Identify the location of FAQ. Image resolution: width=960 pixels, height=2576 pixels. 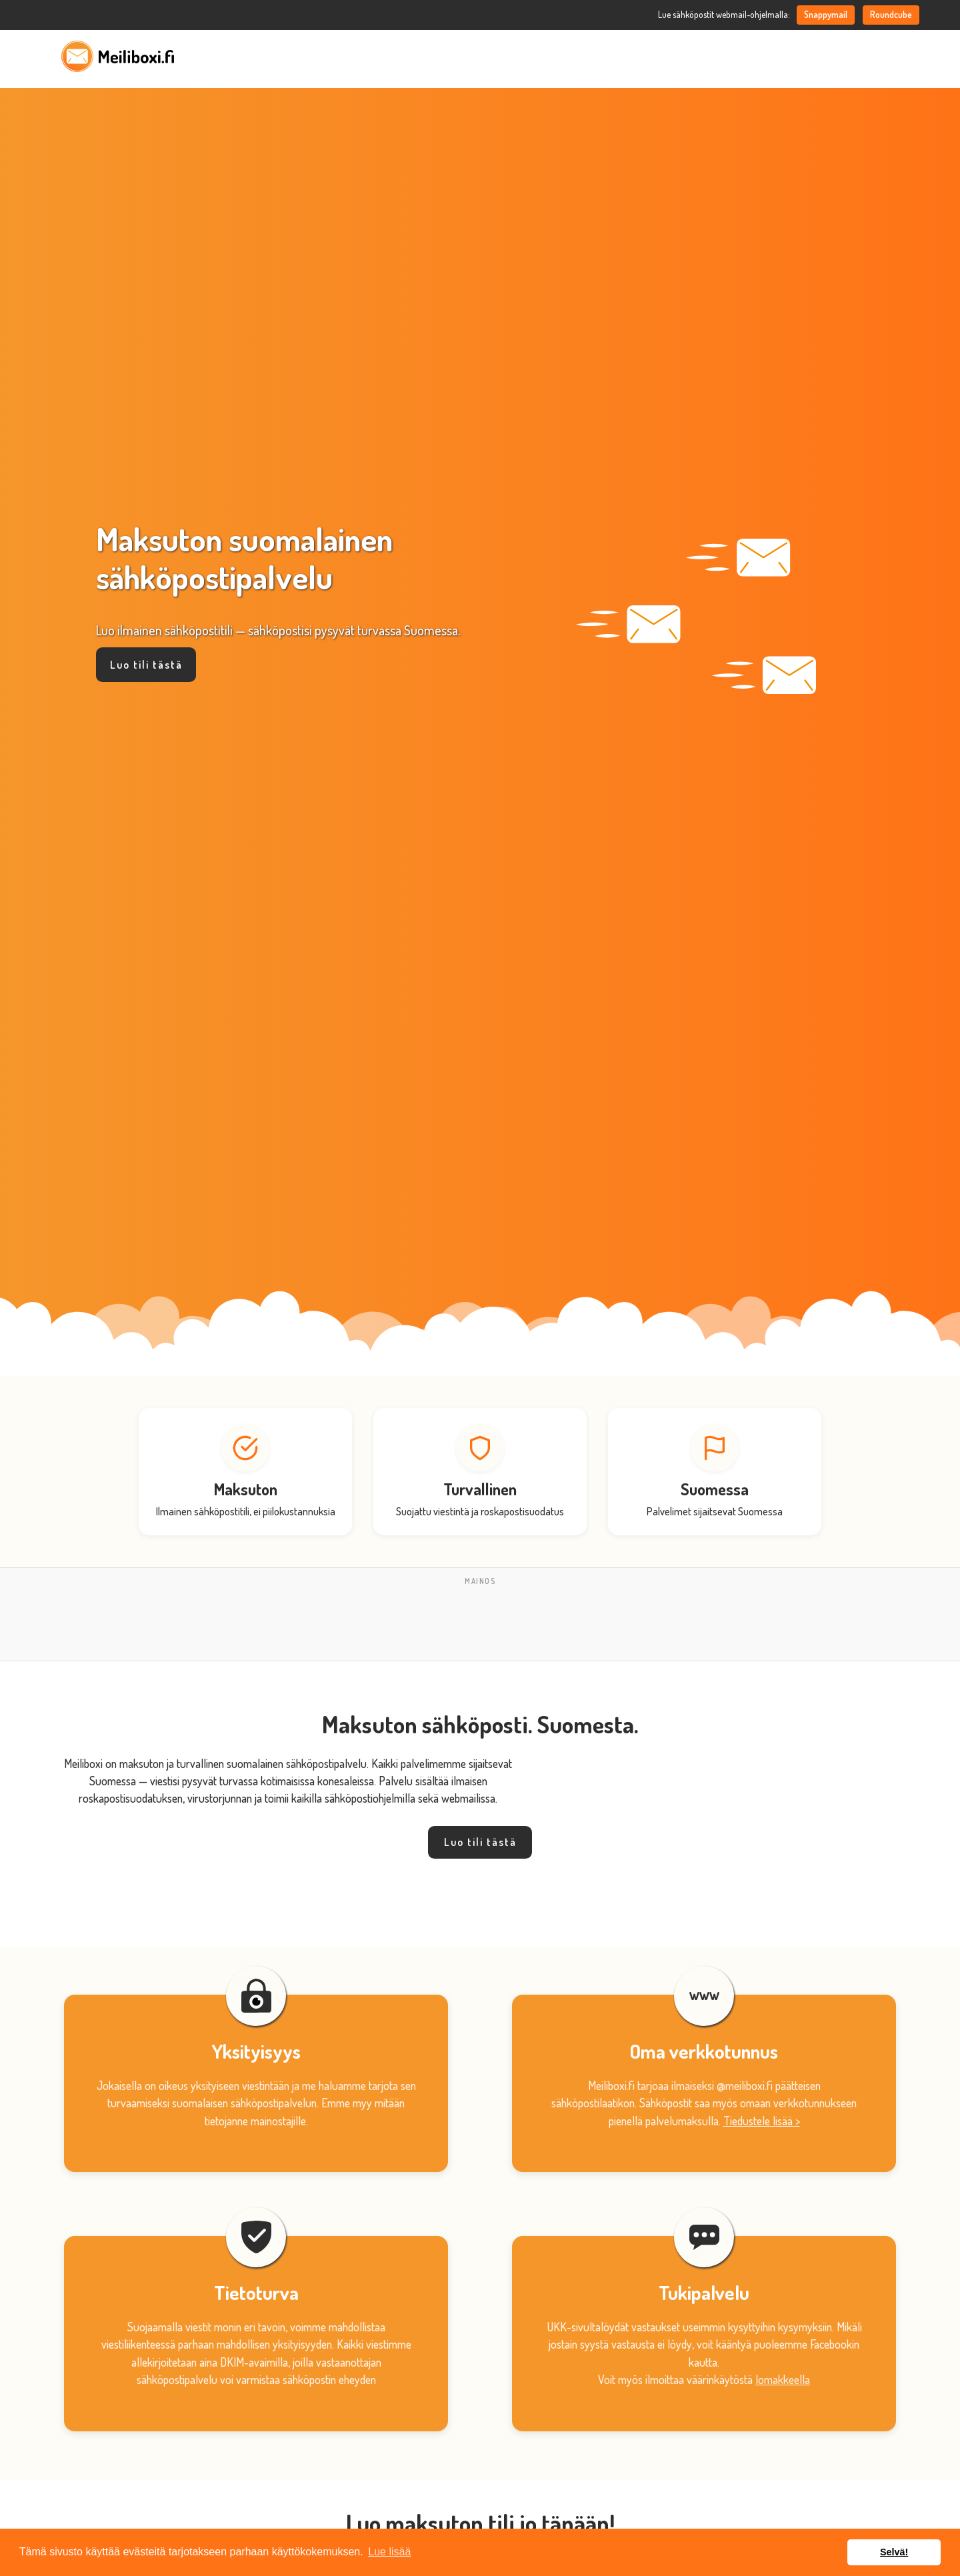
(836, 56).